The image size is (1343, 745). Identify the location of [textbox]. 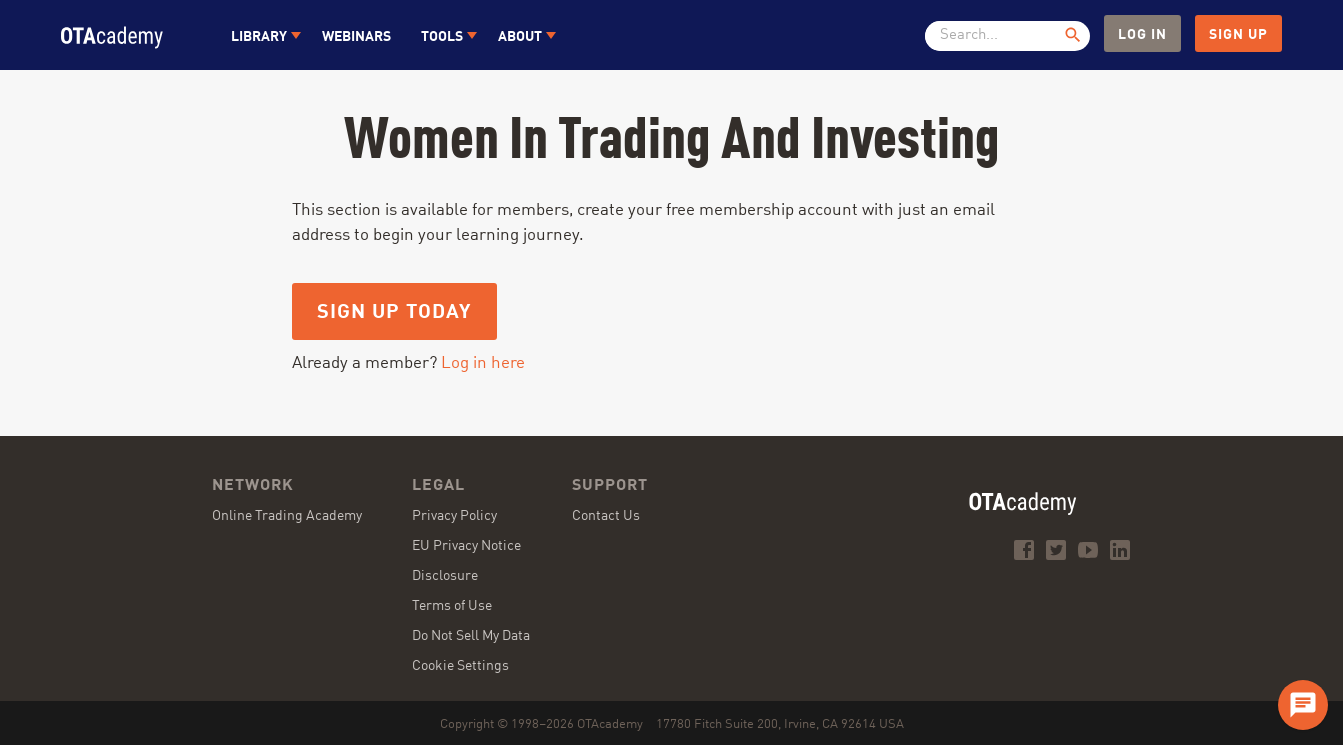
(1000, 36).